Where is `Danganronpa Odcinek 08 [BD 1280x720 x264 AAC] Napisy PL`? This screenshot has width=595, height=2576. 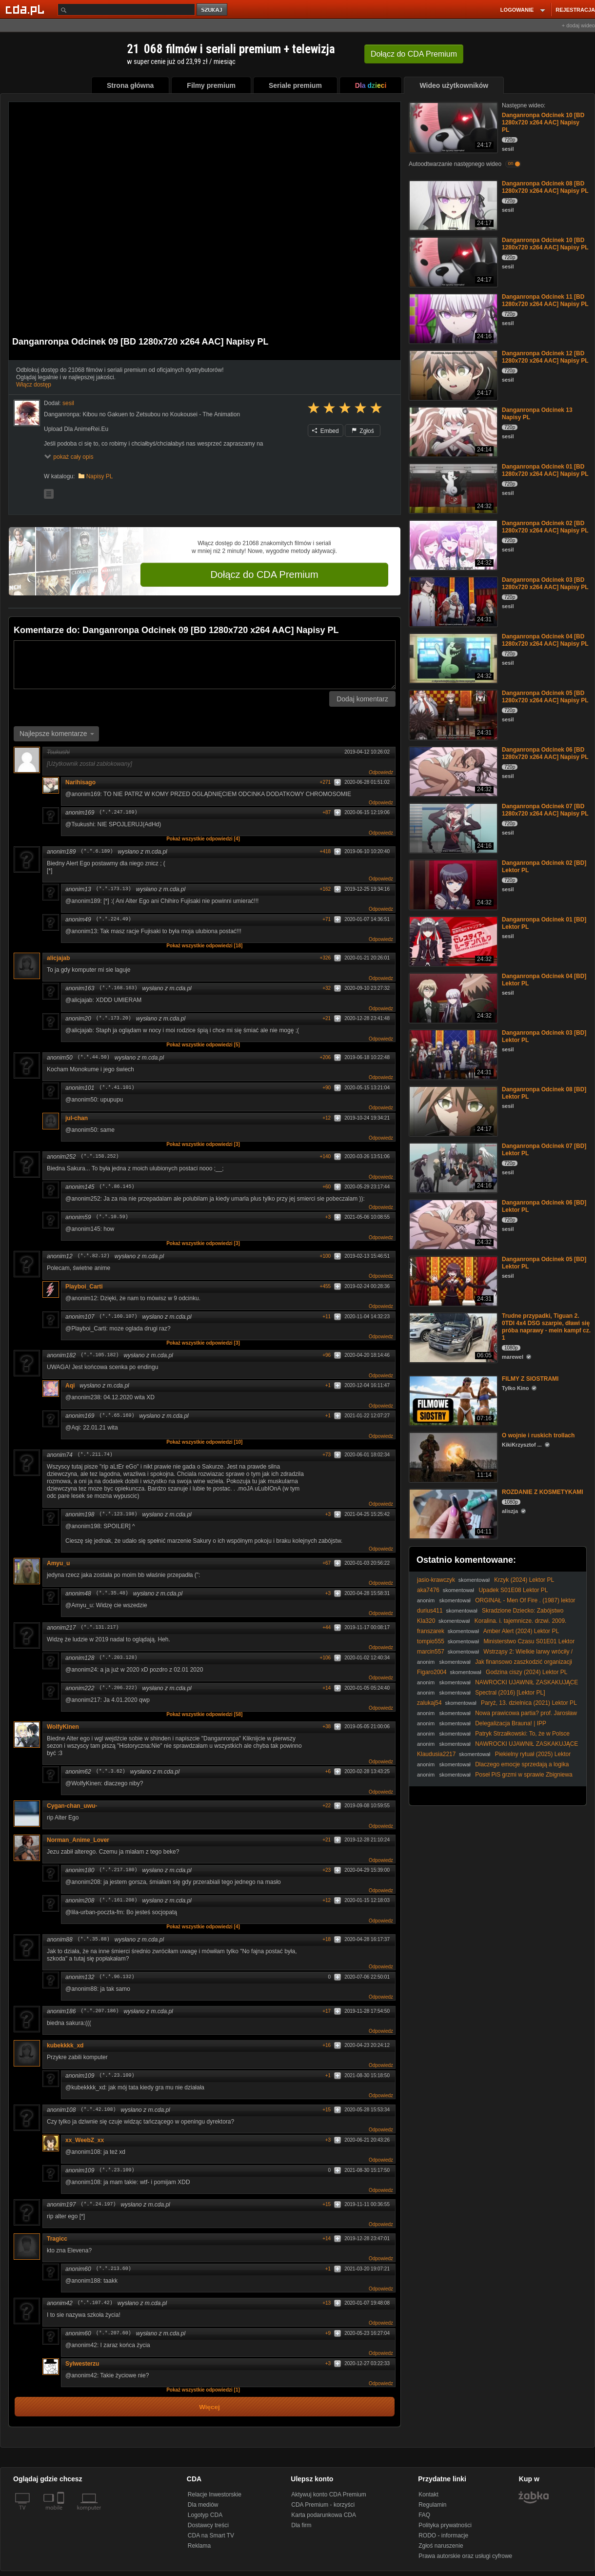
Danganronpa Odcinek 08 [BD 1280x720 x264 AAC] Napisy PL is located at coordinates (545, 187).